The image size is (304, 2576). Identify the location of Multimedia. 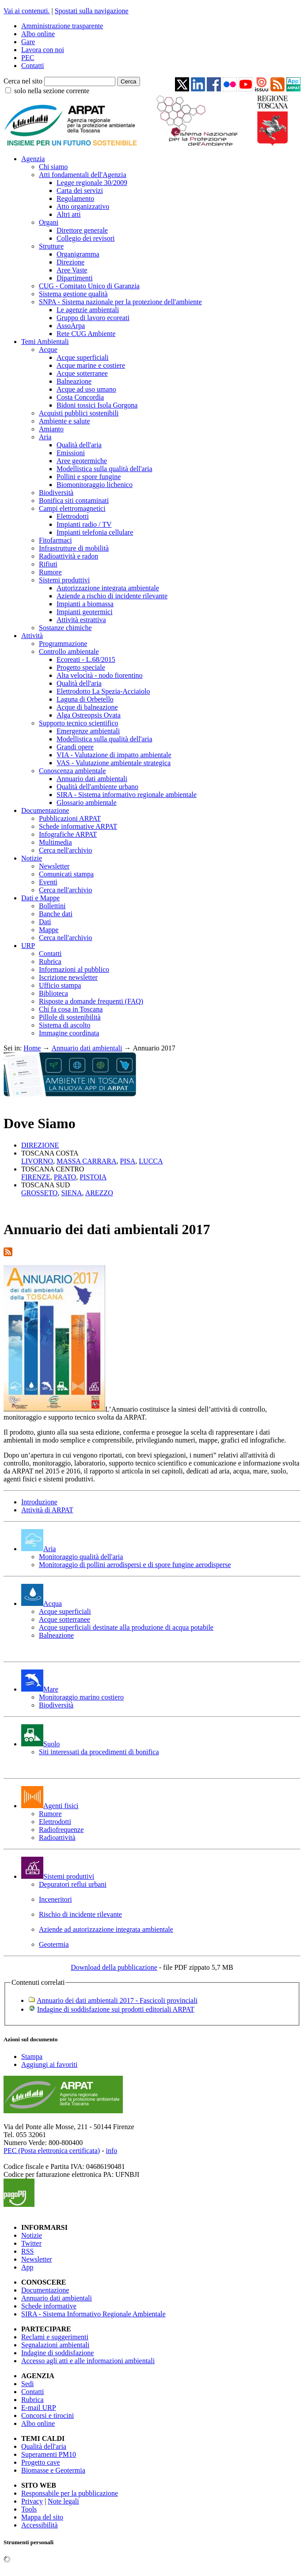
(55, 842).